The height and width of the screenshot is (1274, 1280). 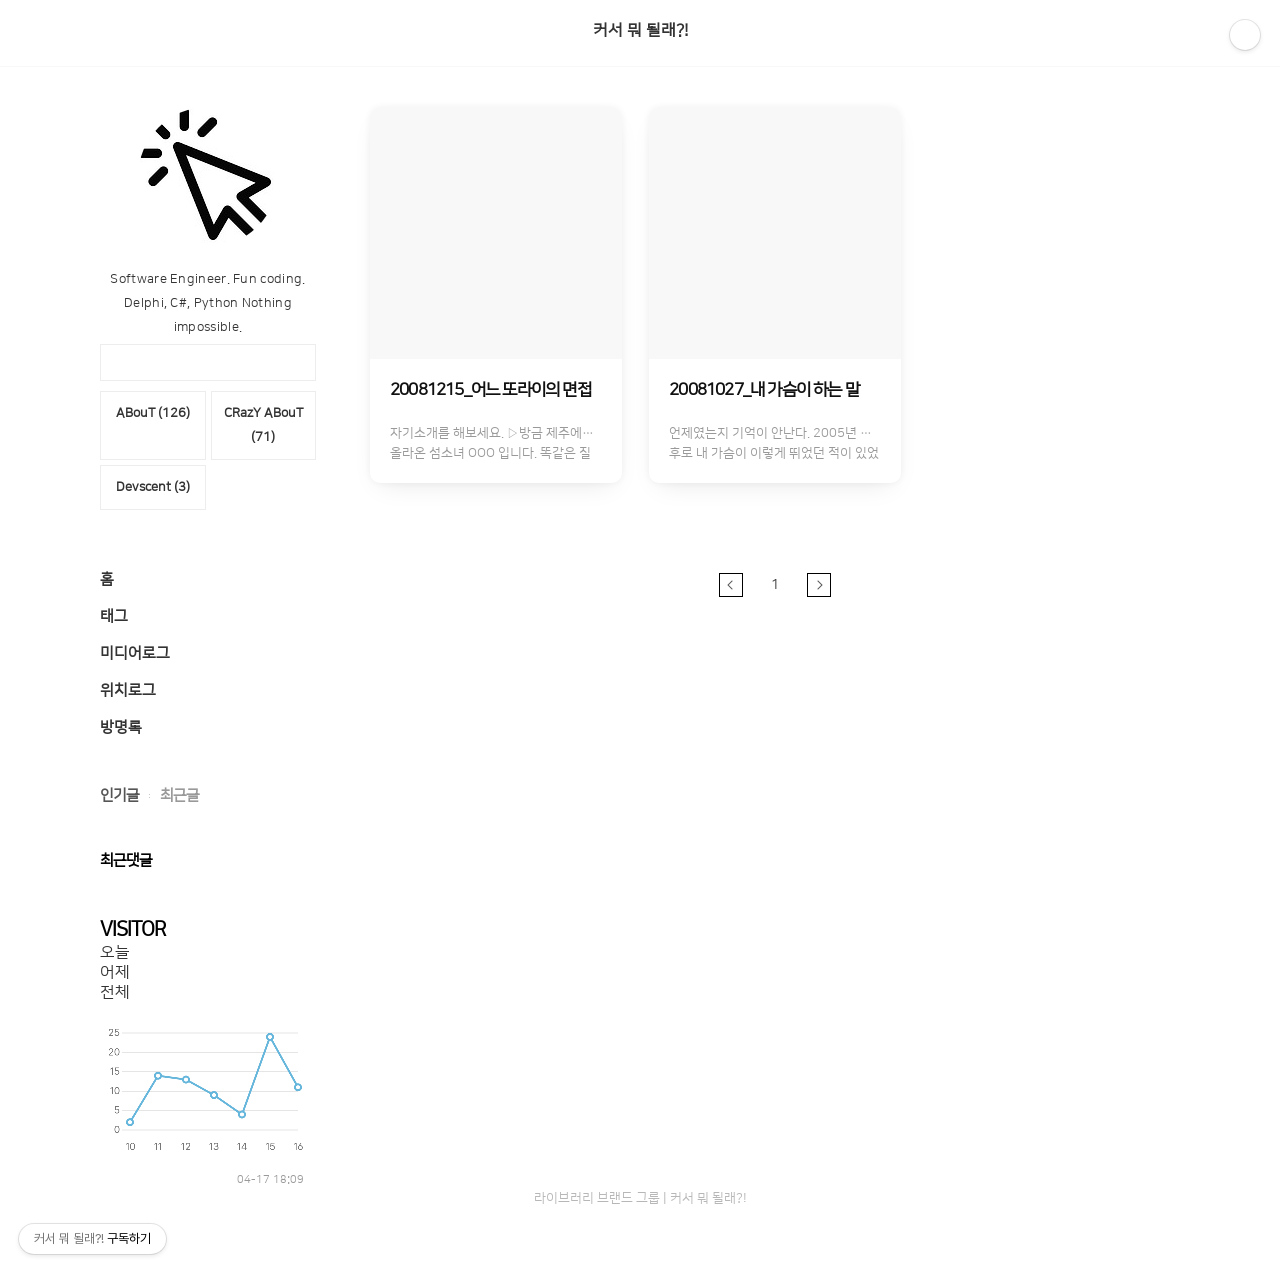 What do you see at coordinates (179, 795) in the screenshot?
I see `최근글` at bounding box center [179, 795].